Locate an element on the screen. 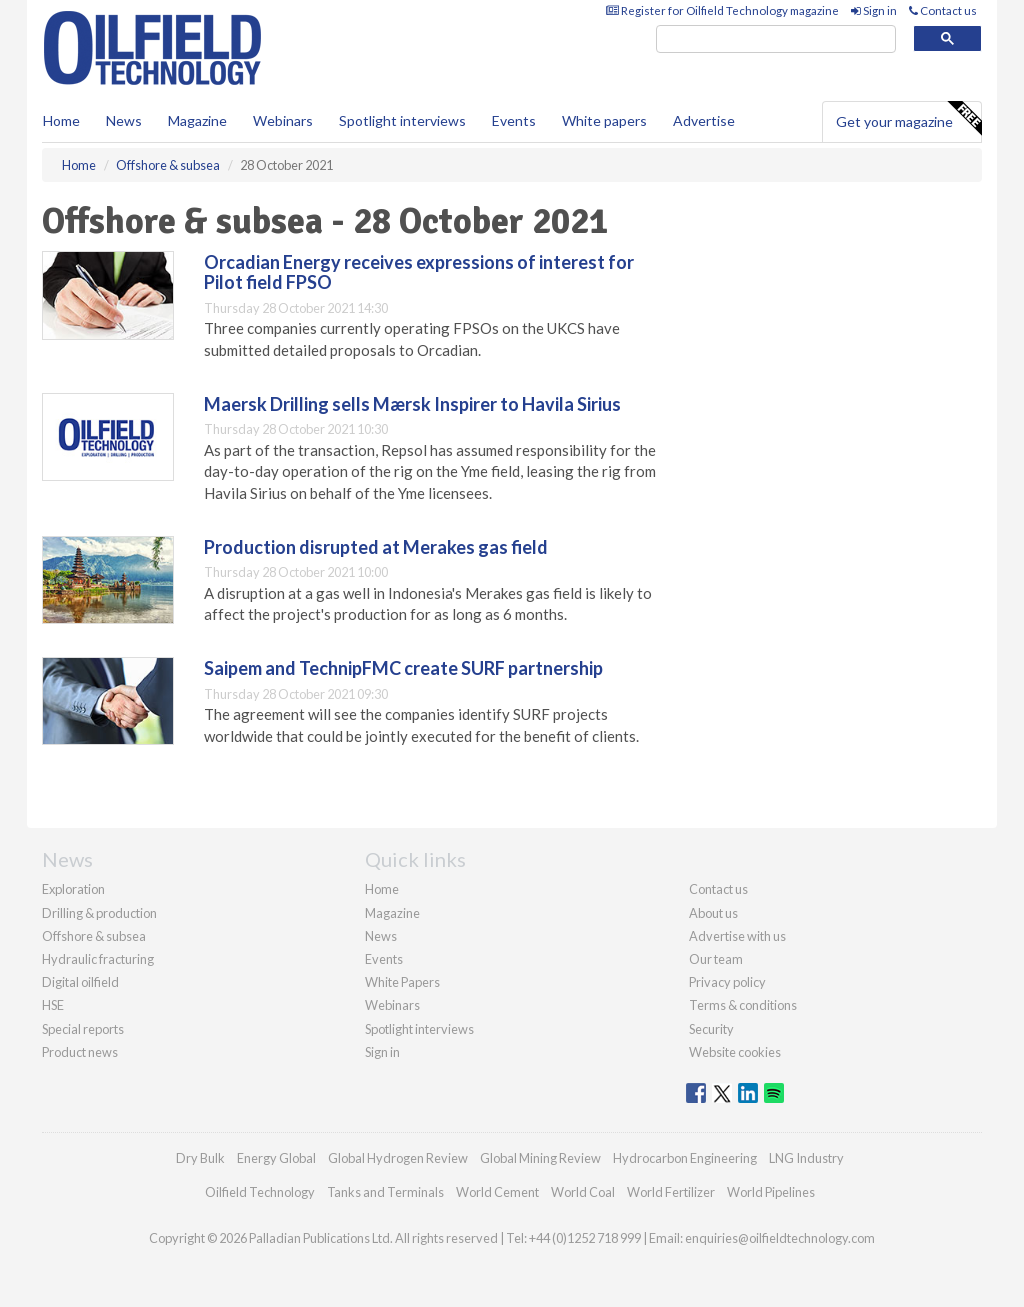 This screenshot has height=1307, width=1024. About us is located at coordinates (713, 913).